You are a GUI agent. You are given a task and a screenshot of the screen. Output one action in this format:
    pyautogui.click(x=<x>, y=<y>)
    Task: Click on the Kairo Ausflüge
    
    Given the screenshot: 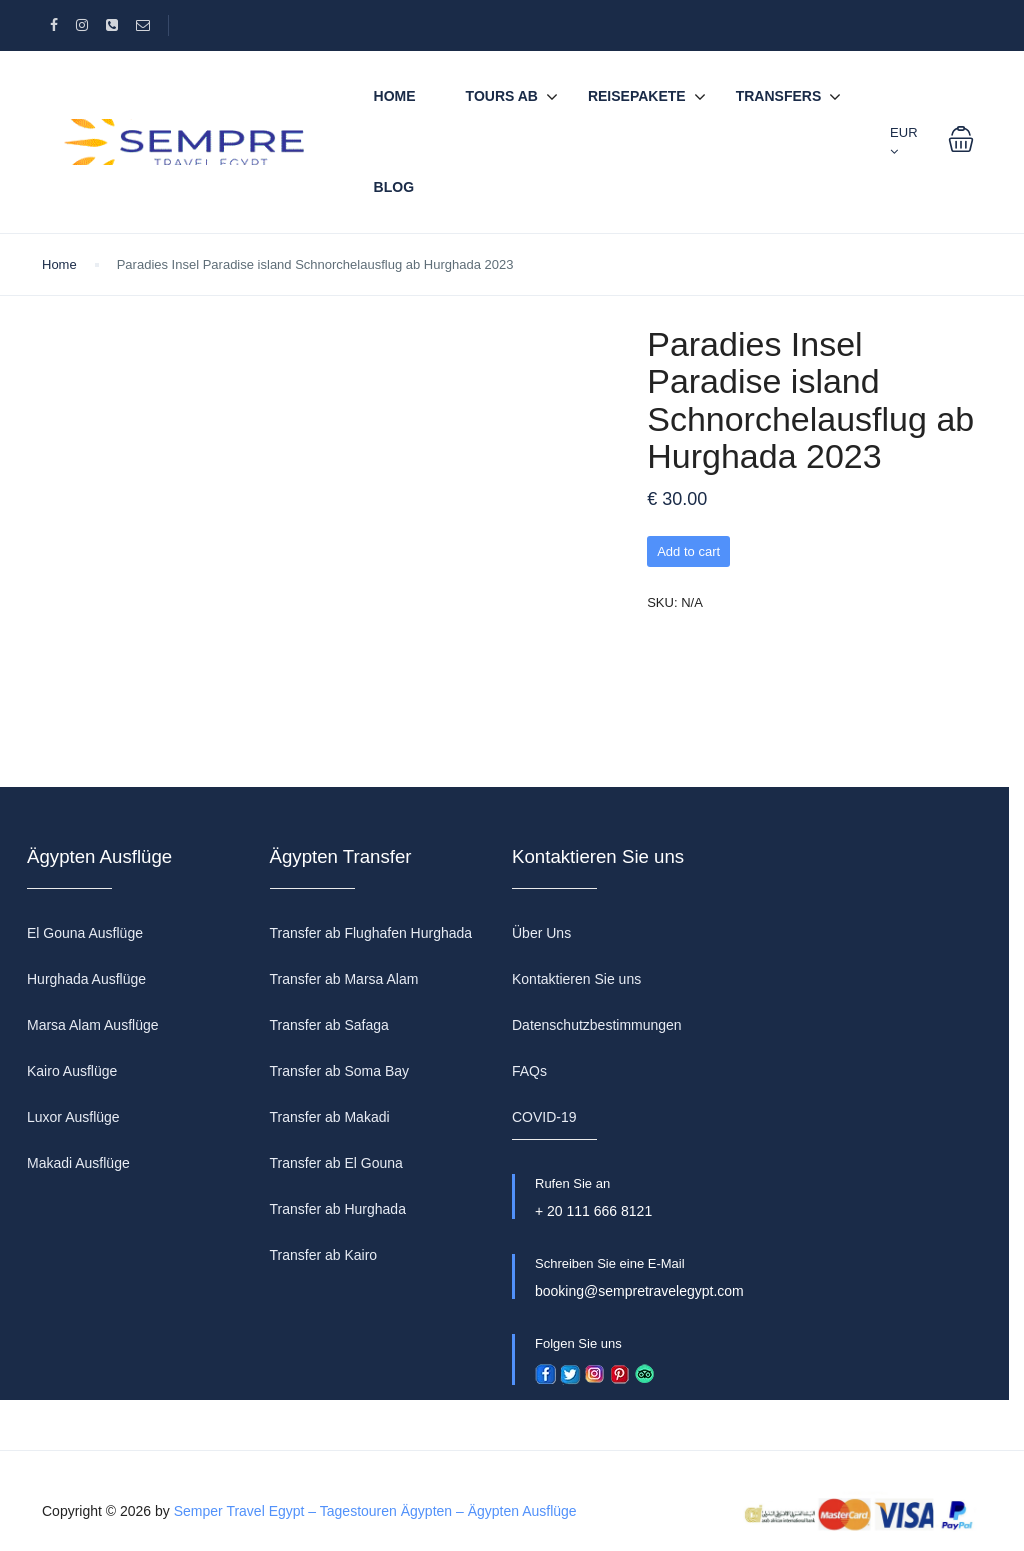 What is the action you would take?
    pyautogui.click(x=72, y=1071)
    